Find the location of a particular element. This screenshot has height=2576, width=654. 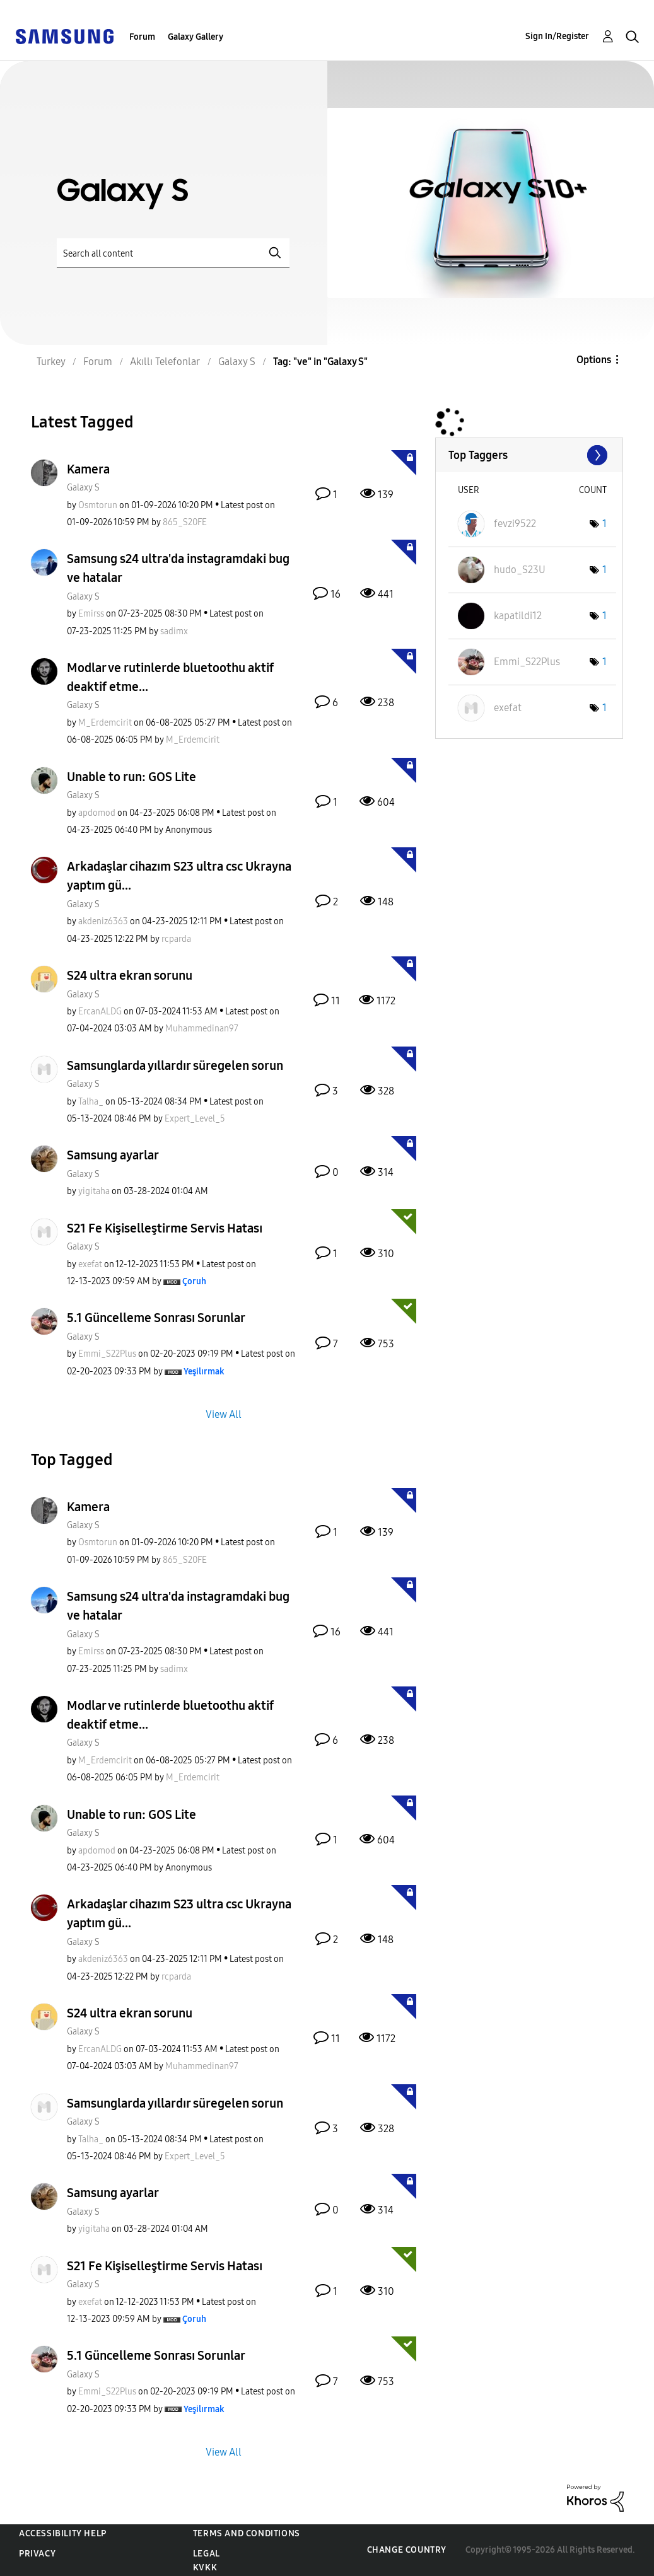

[View Profile of exefat] is located at coordinates (90, 1264).